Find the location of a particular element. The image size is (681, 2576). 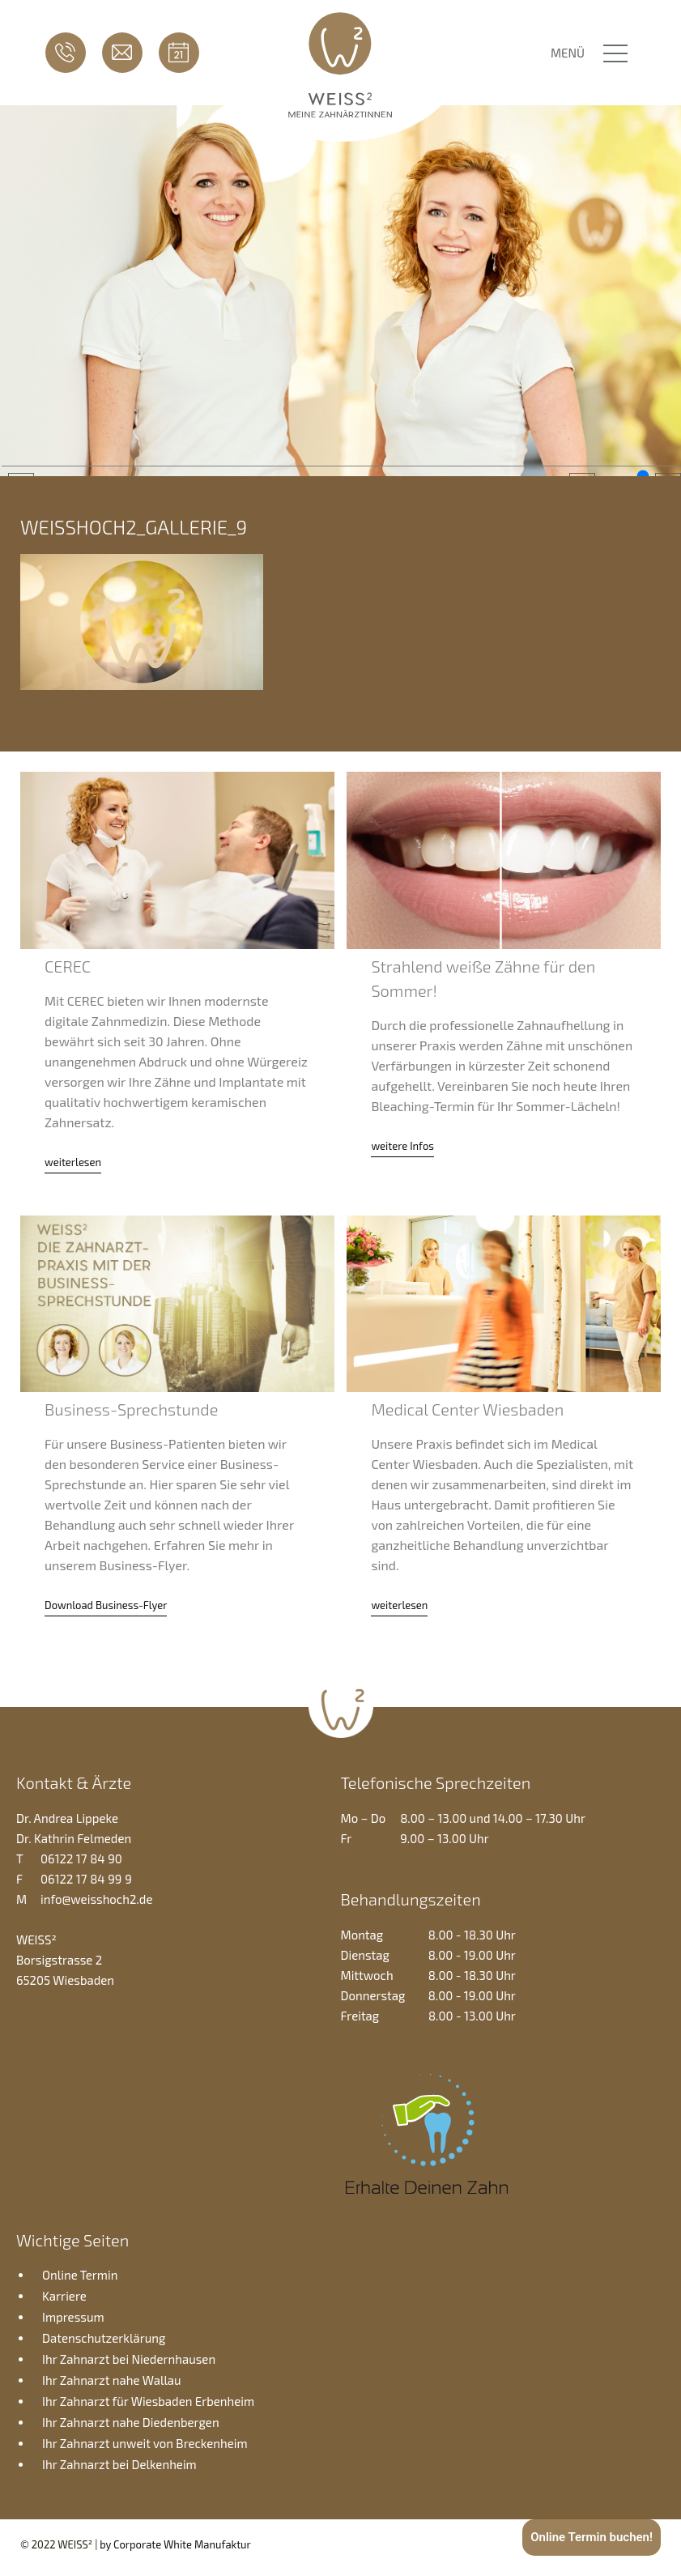

Datenschutzerklärung is located at coordinates (103, 2338).